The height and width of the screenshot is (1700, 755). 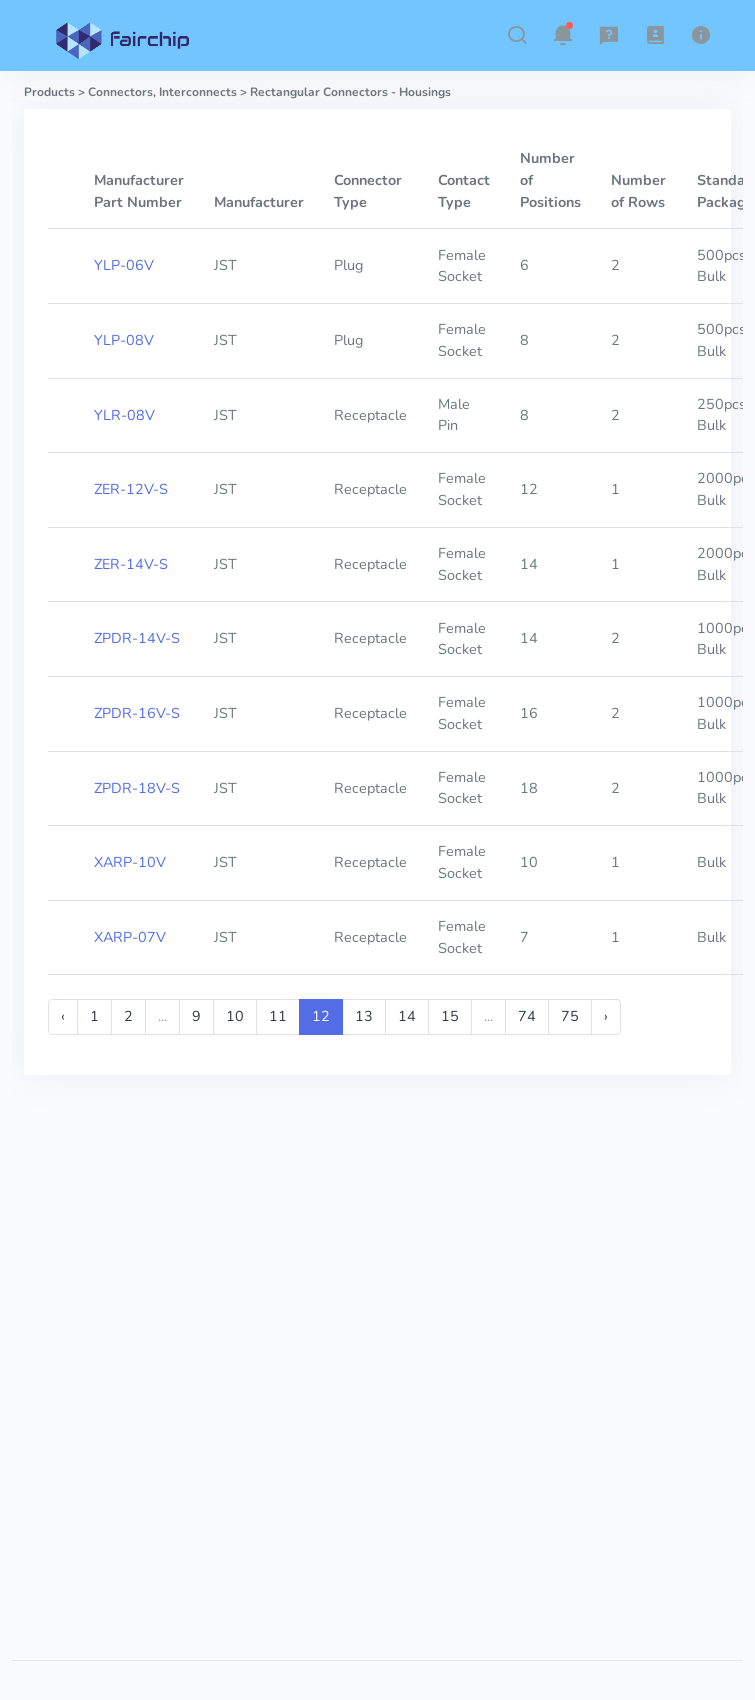 I want to click on 14, so click(x=407, y=1016).